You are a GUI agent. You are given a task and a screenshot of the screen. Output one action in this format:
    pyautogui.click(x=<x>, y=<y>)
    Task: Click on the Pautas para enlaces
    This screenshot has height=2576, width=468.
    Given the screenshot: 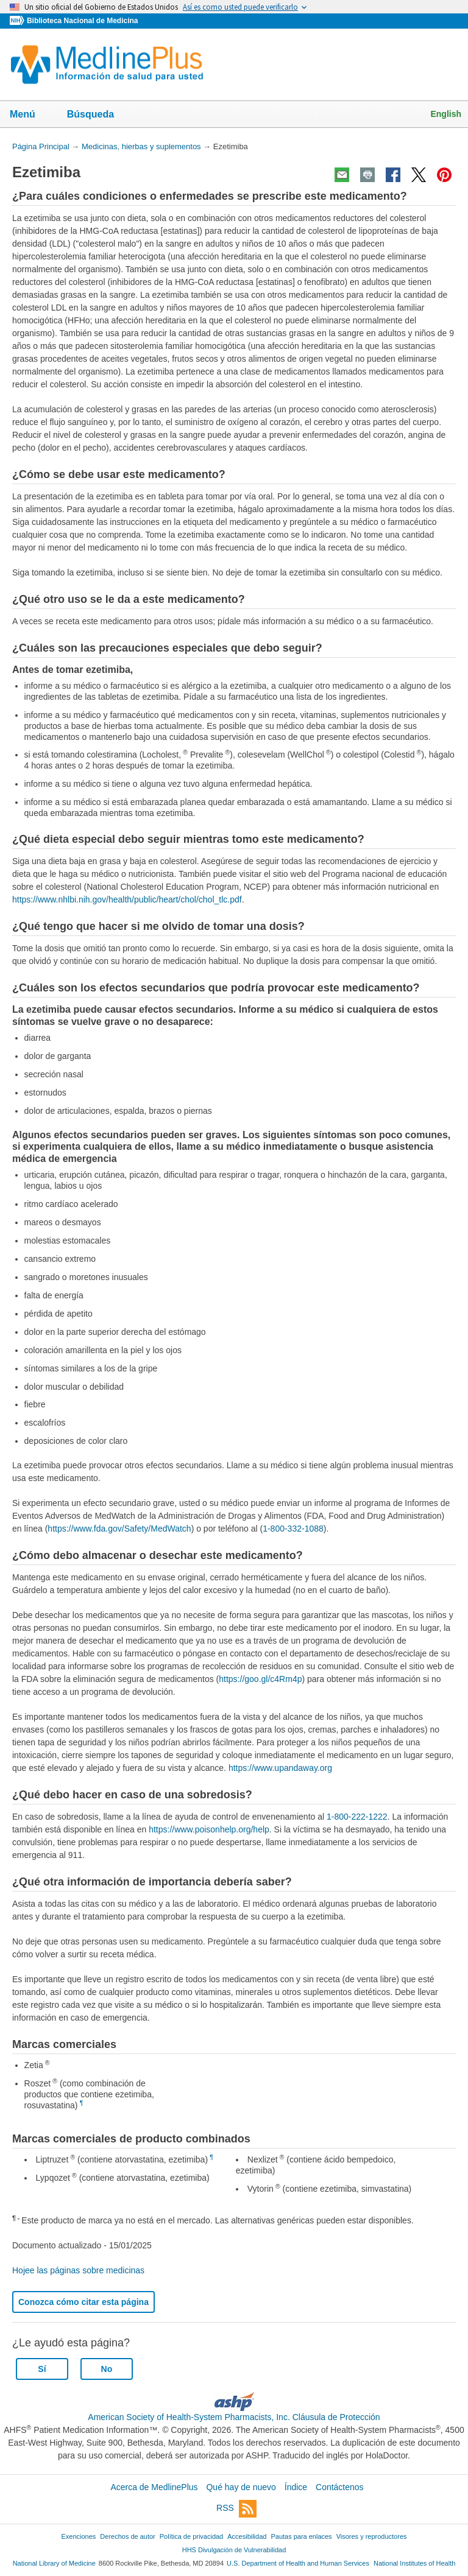 What is the action you would take?
    pyautogui.click(x=301, y=2536)
    